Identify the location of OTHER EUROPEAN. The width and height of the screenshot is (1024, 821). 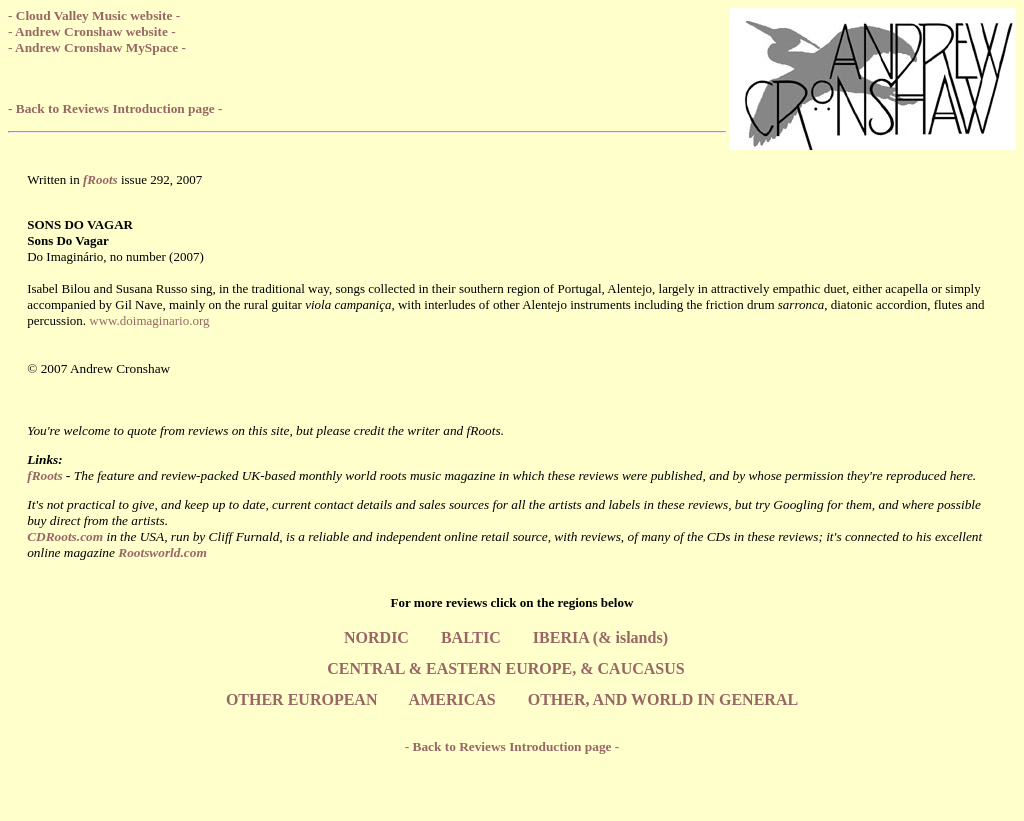
(302, 699).